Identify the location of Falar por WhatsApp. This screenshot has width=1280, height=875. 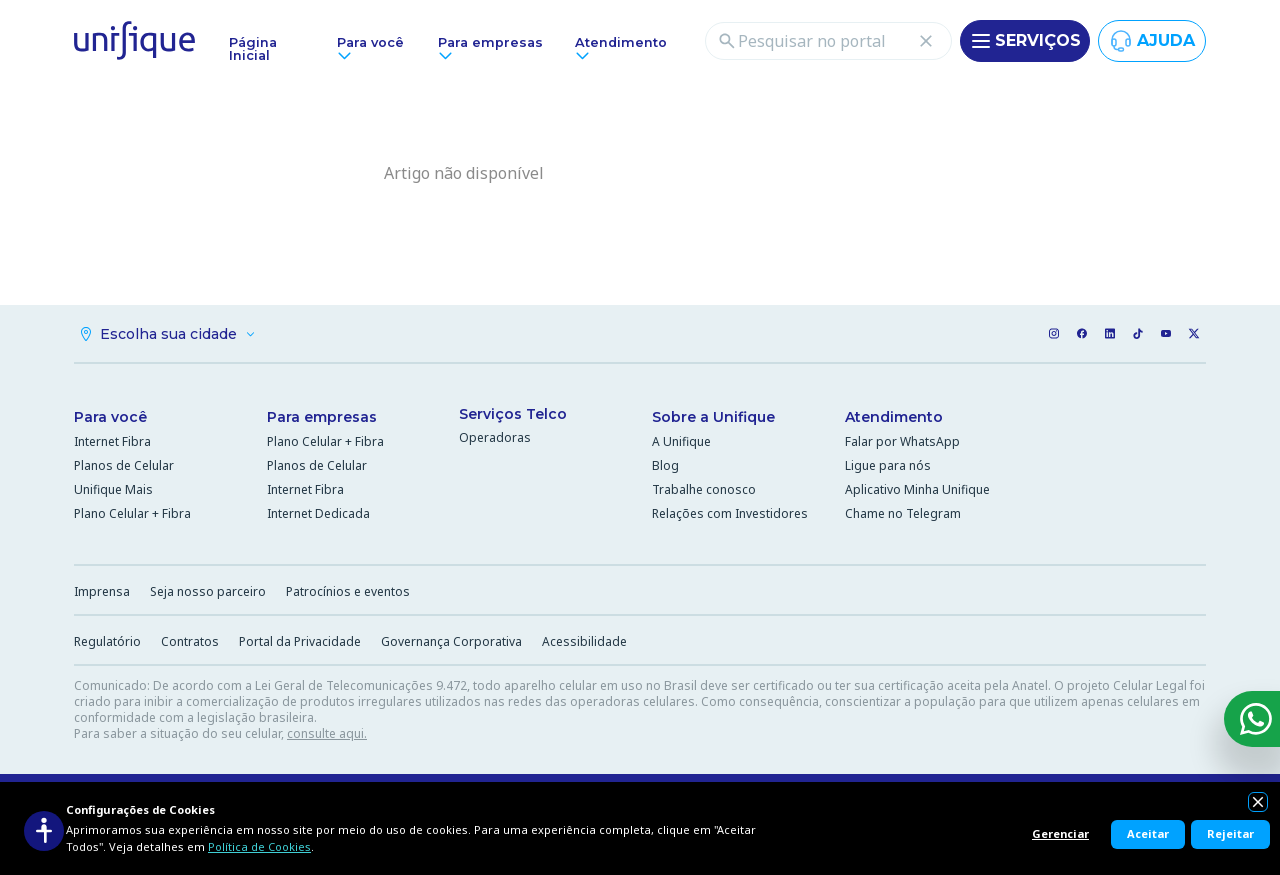
(902, 444).